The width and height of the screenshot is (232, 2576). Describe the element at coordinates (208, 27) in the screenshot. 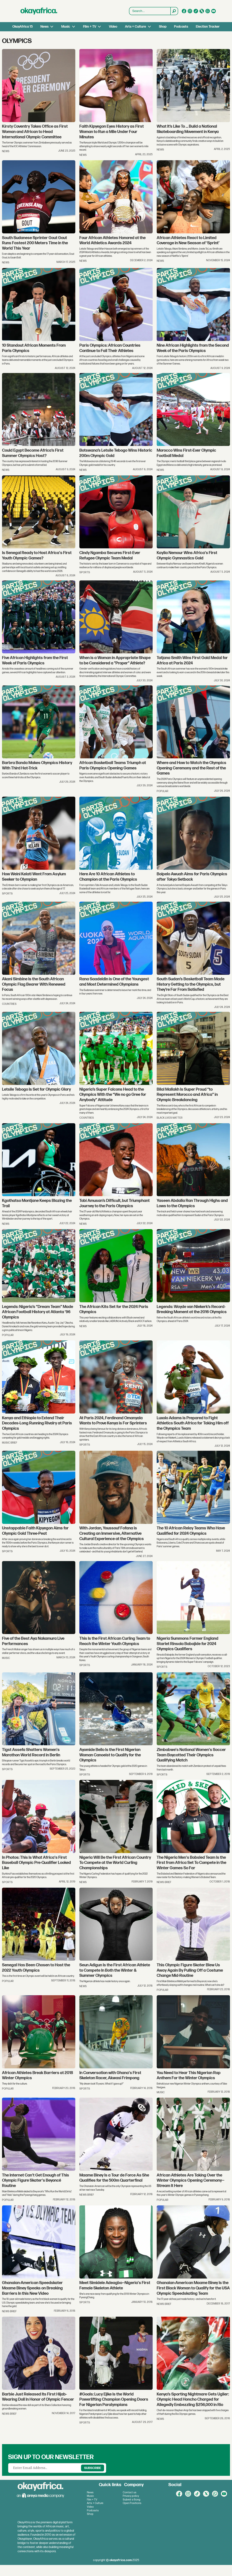

I see `Election Tracker` at that location.